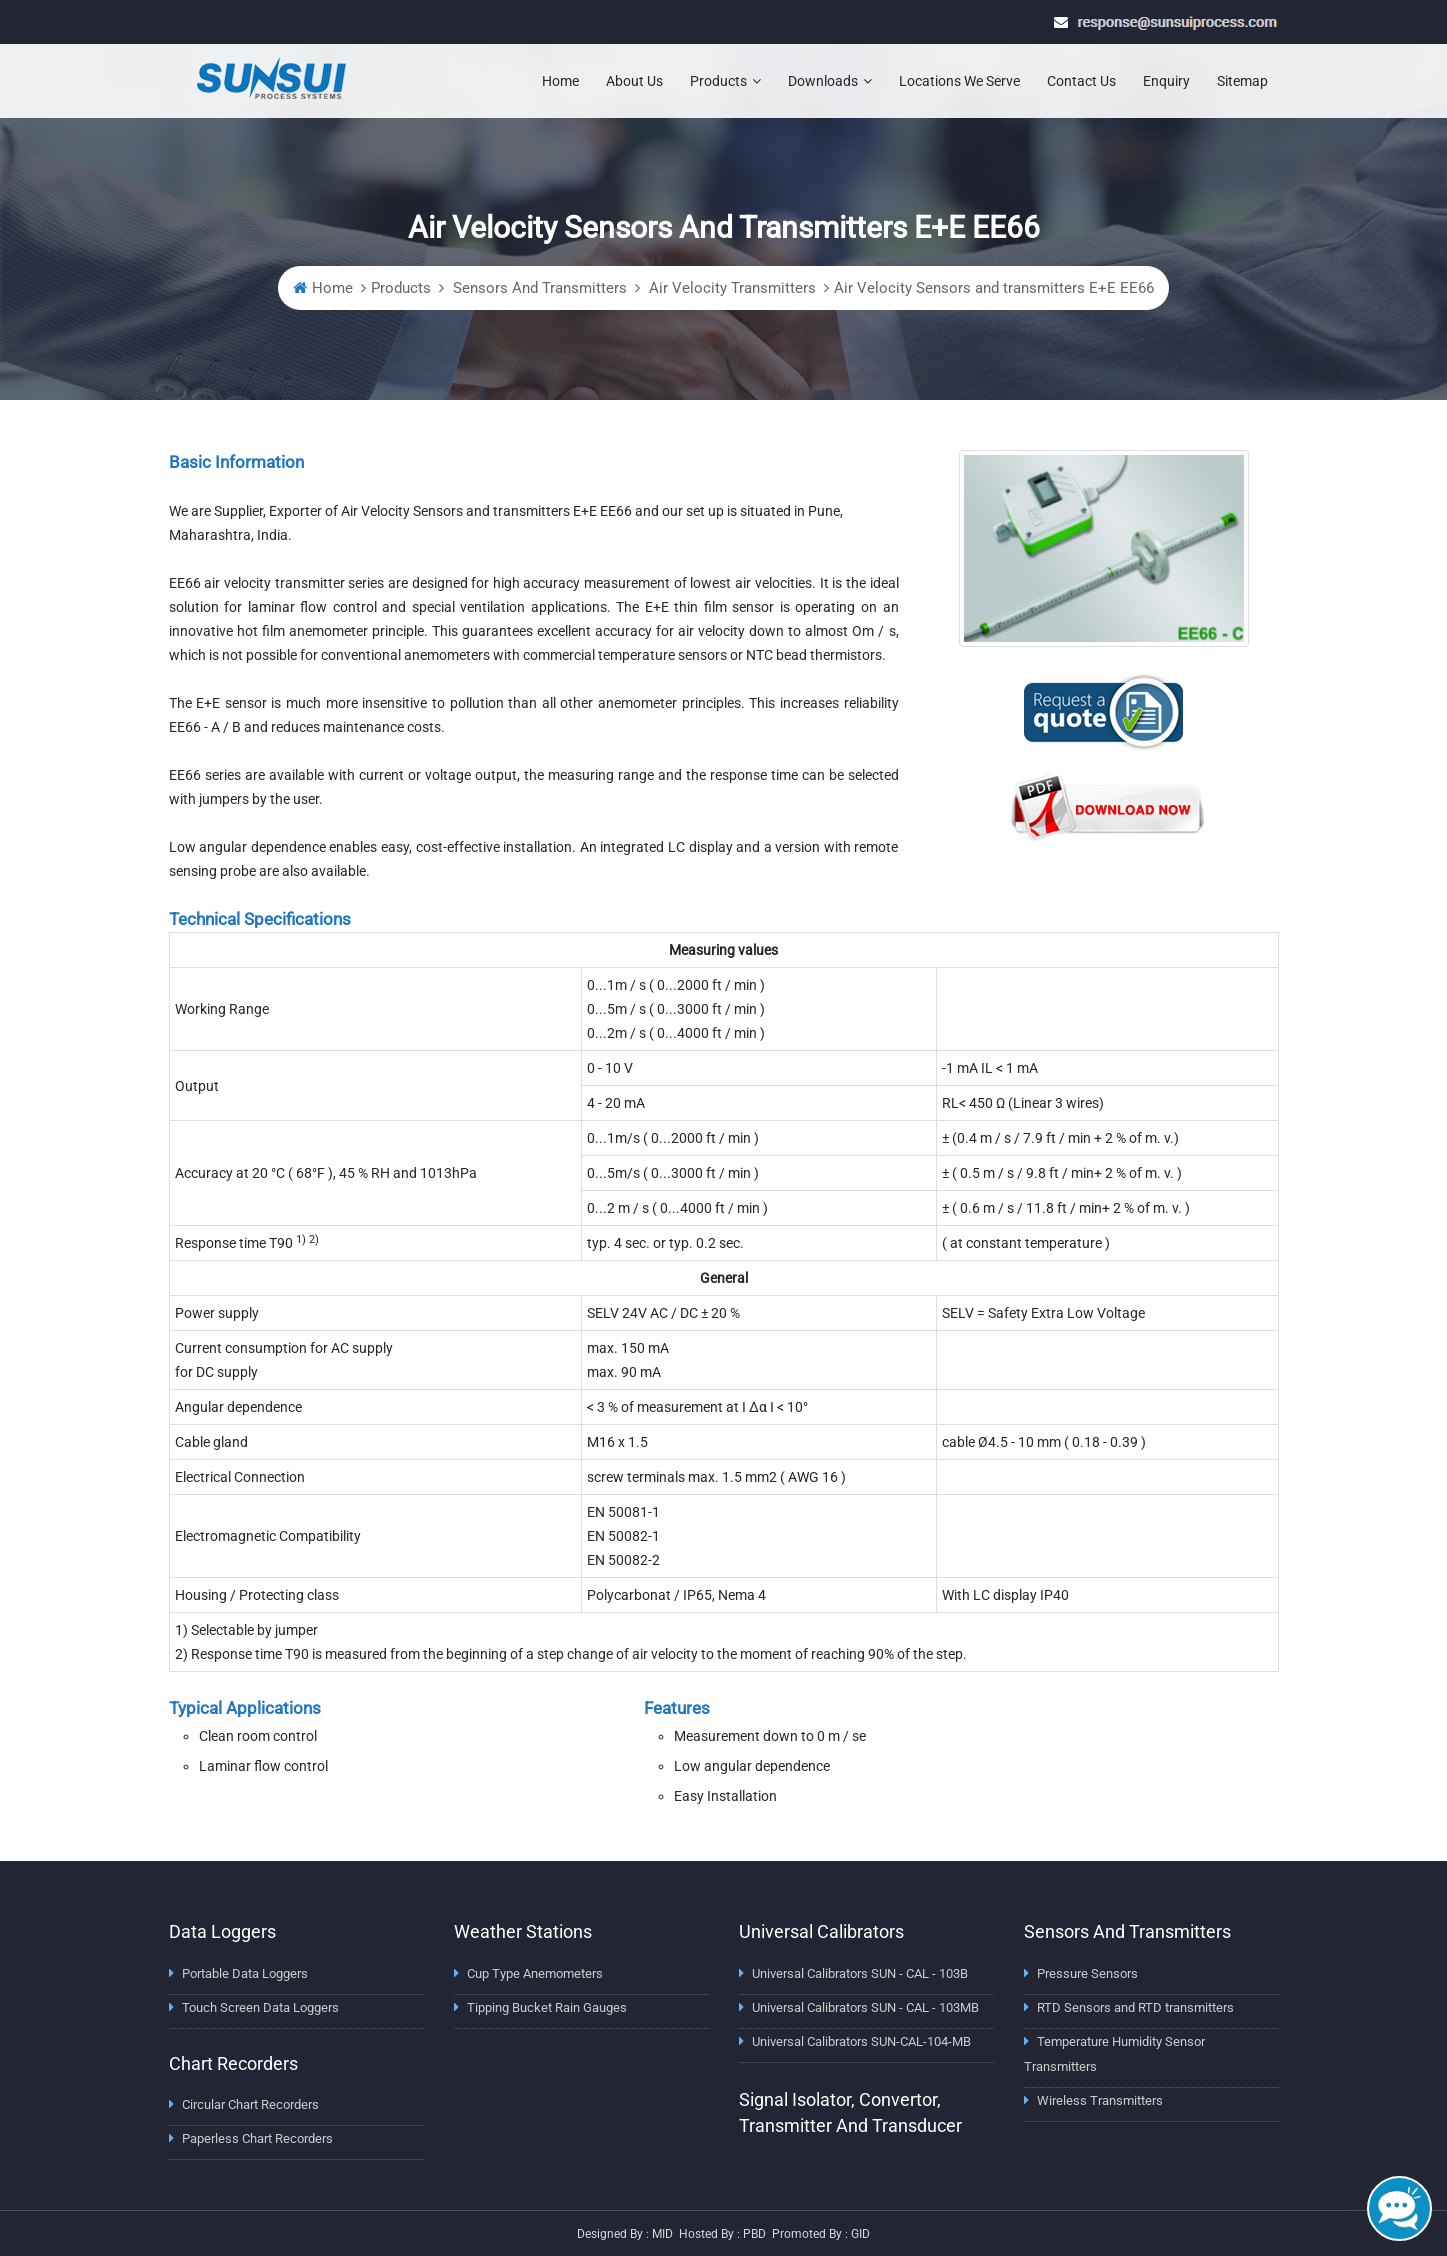 Image resolution: width=1447 pixels, height=2256 pixels. I want to click on Tipping Bucket Rain Gauges, so click(547, 2007).